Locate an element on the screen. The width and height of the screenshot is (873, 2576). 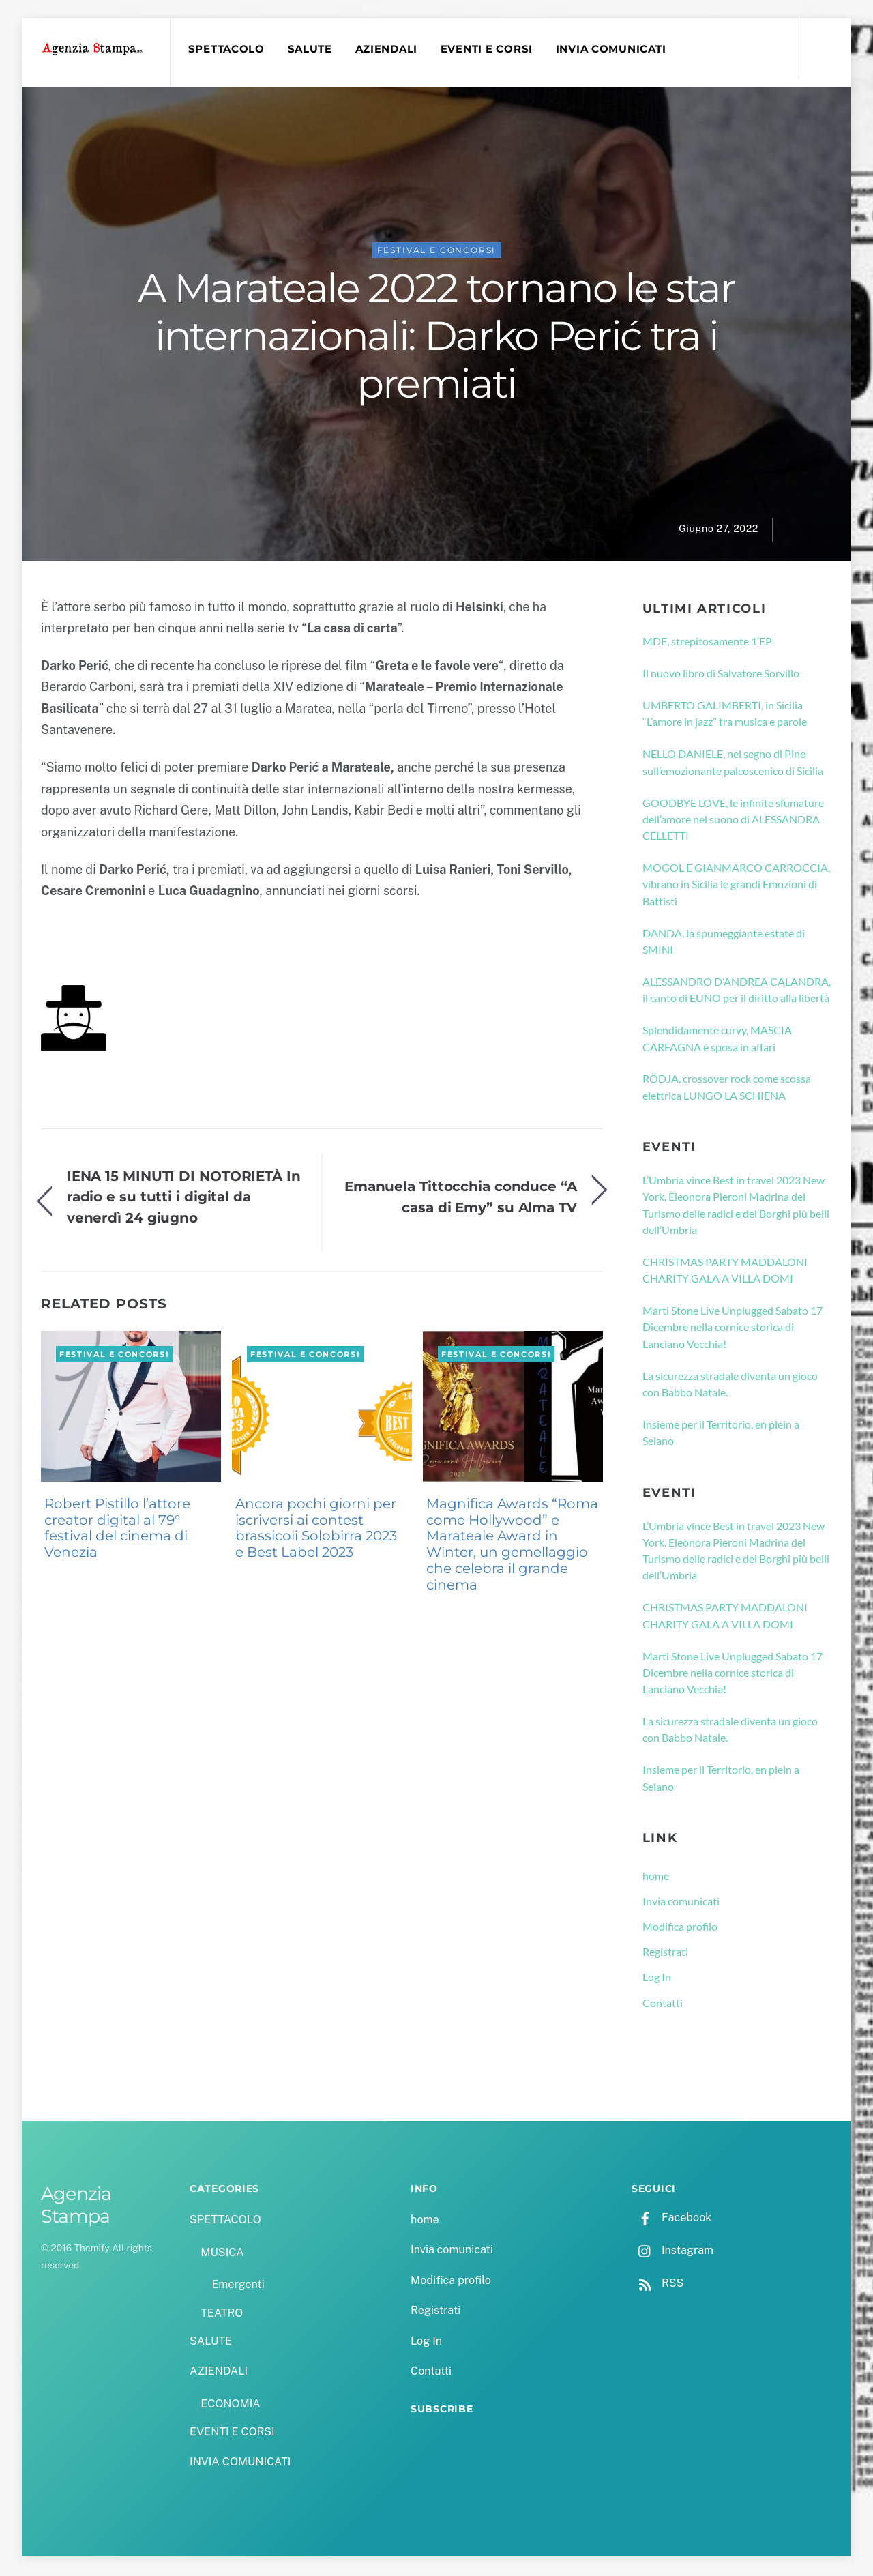
Instagram [instagram] is located at coordinates (672, 2252).